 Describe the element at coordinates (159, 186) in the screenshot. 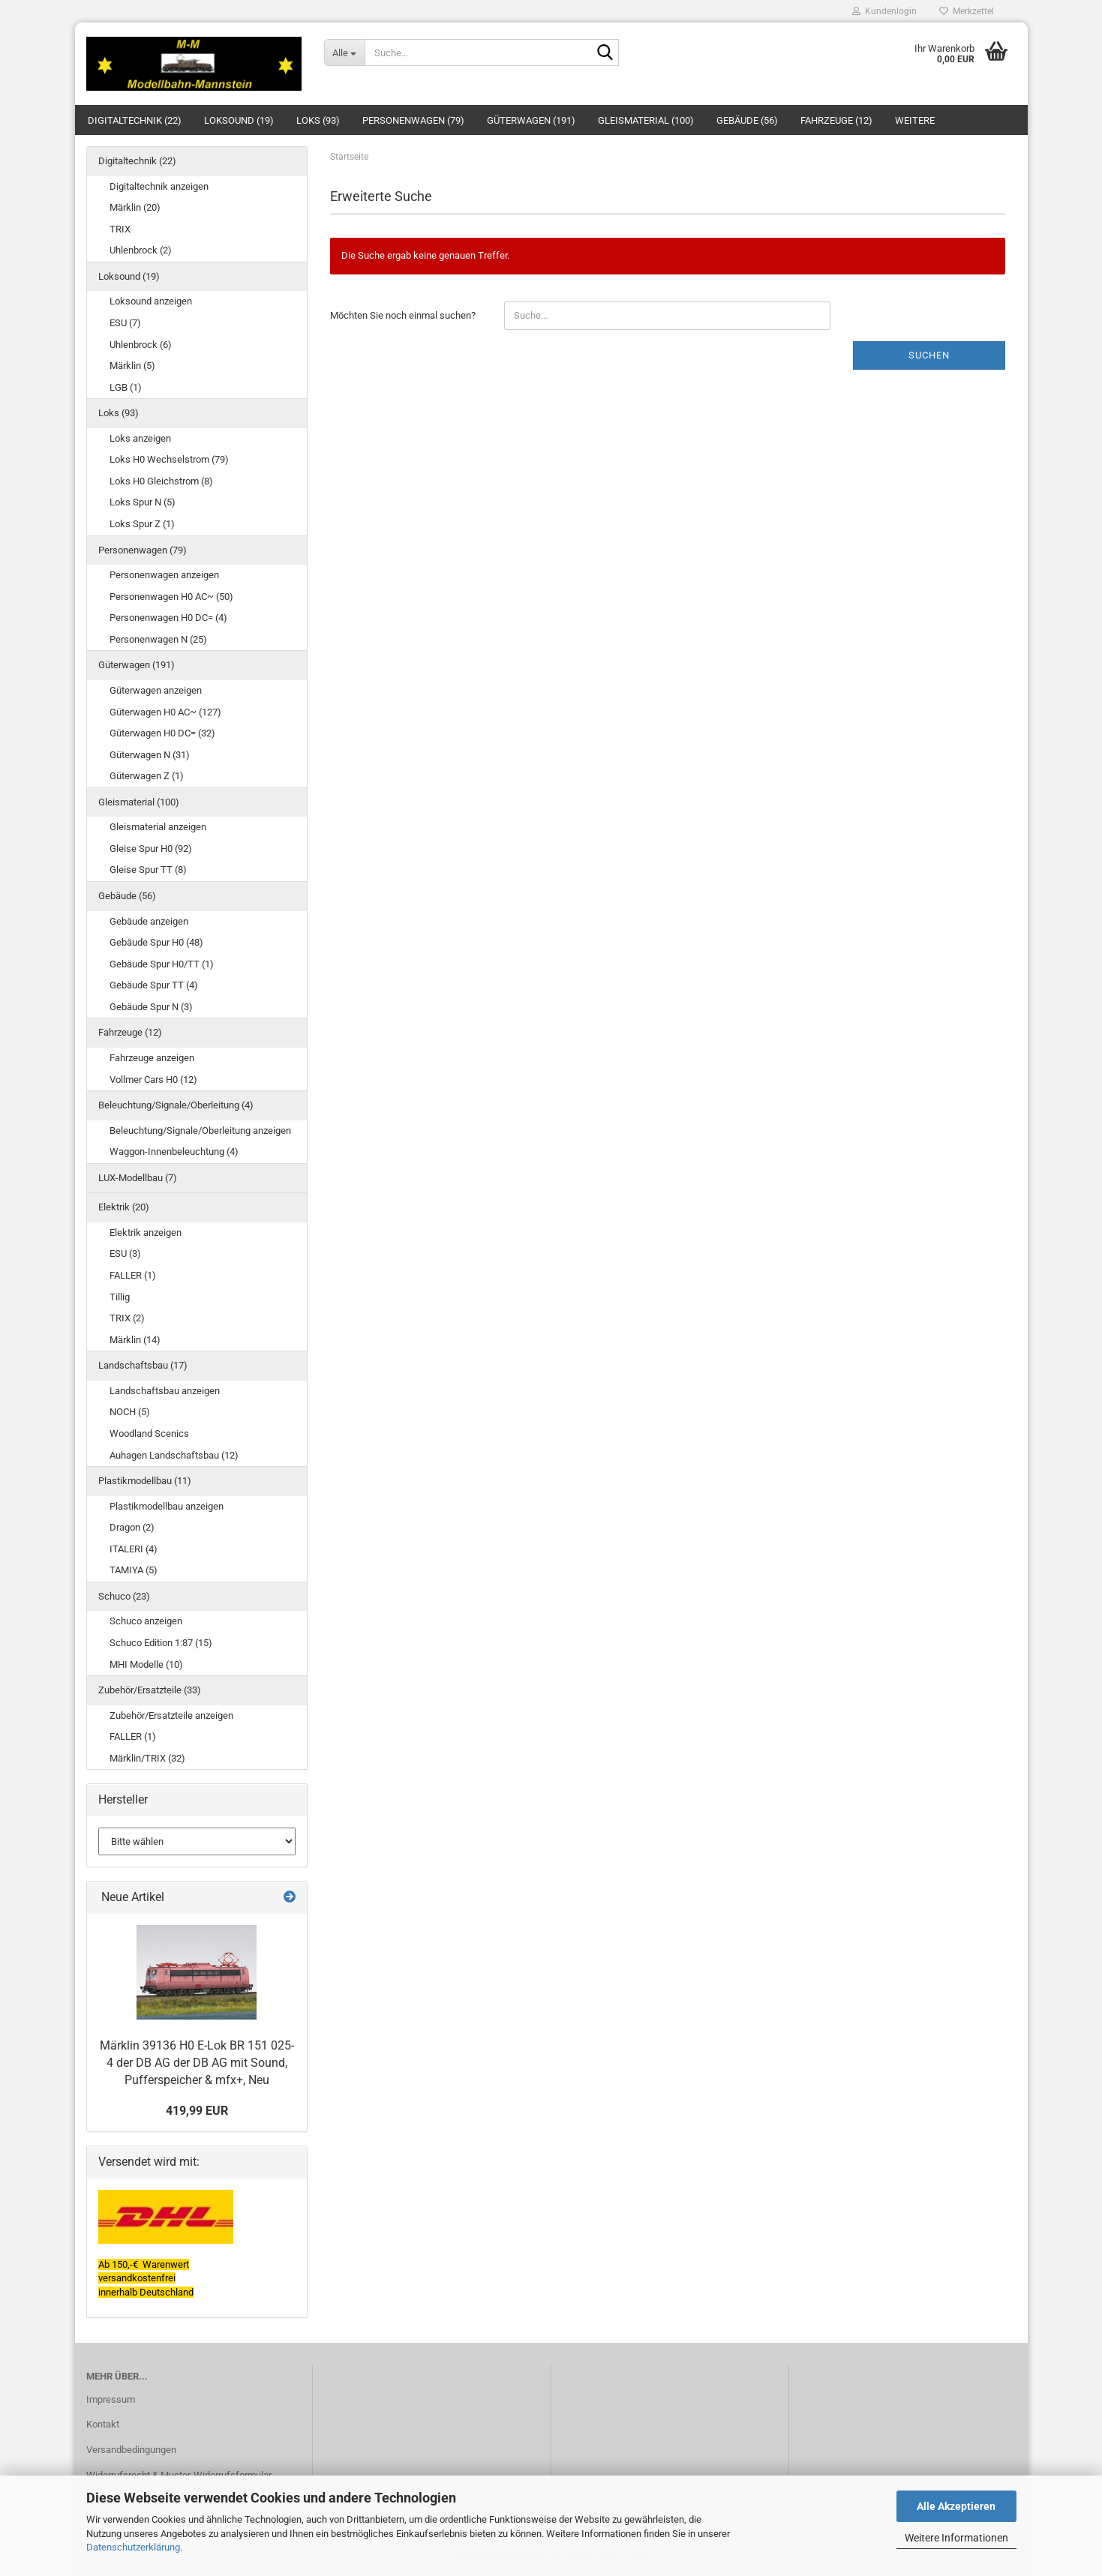

I see `Digitaltechnik anzeigen` at that location.